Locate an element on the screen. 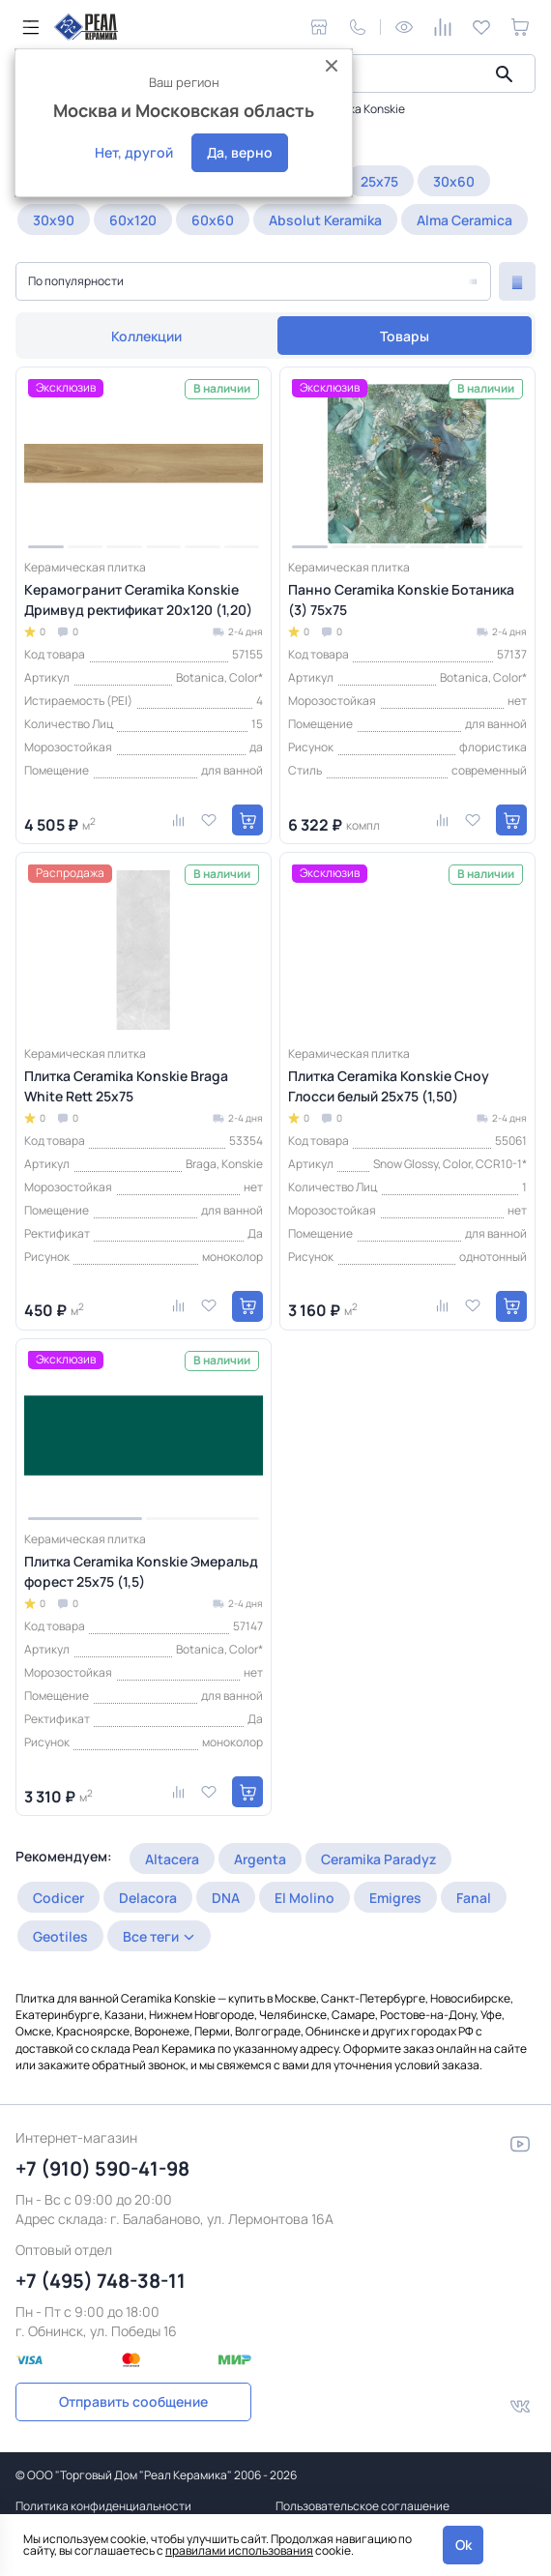  60x60 is located at coordinates (212, 220).